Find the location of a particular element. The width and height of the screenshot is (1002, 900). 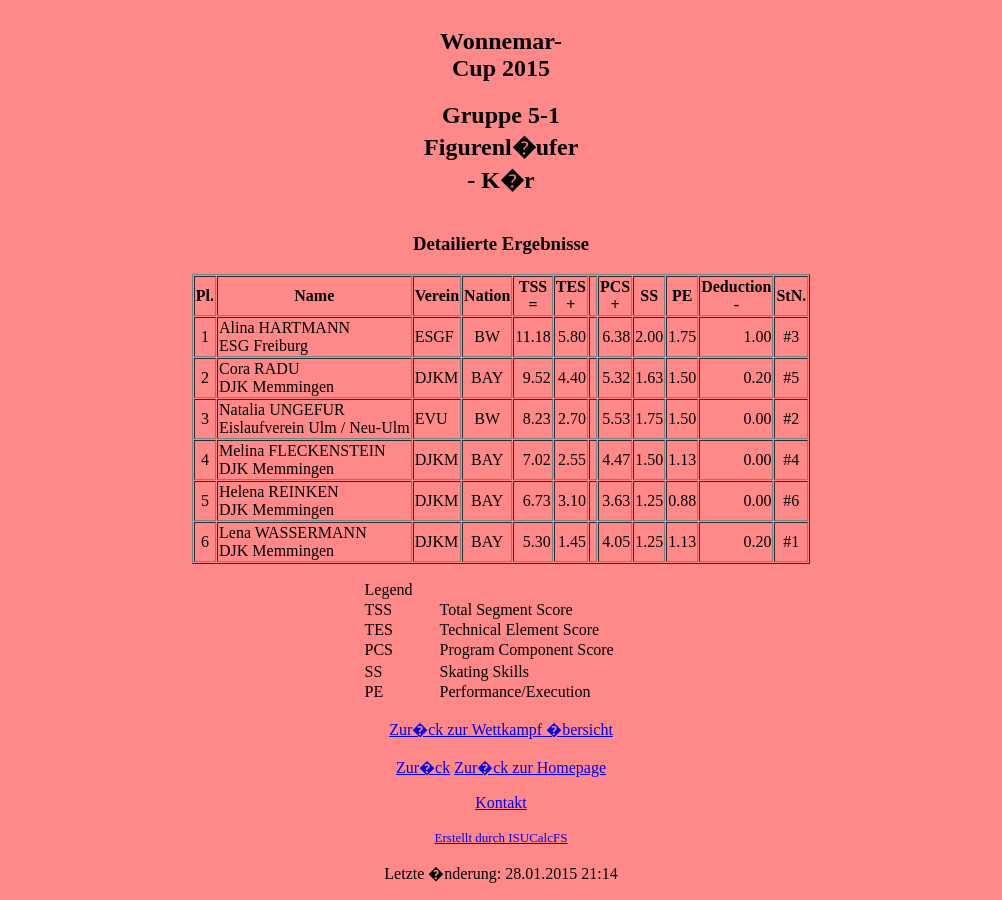

Zur�ck zur Wettkampf �bersicht is located at coordinates (501, 729).